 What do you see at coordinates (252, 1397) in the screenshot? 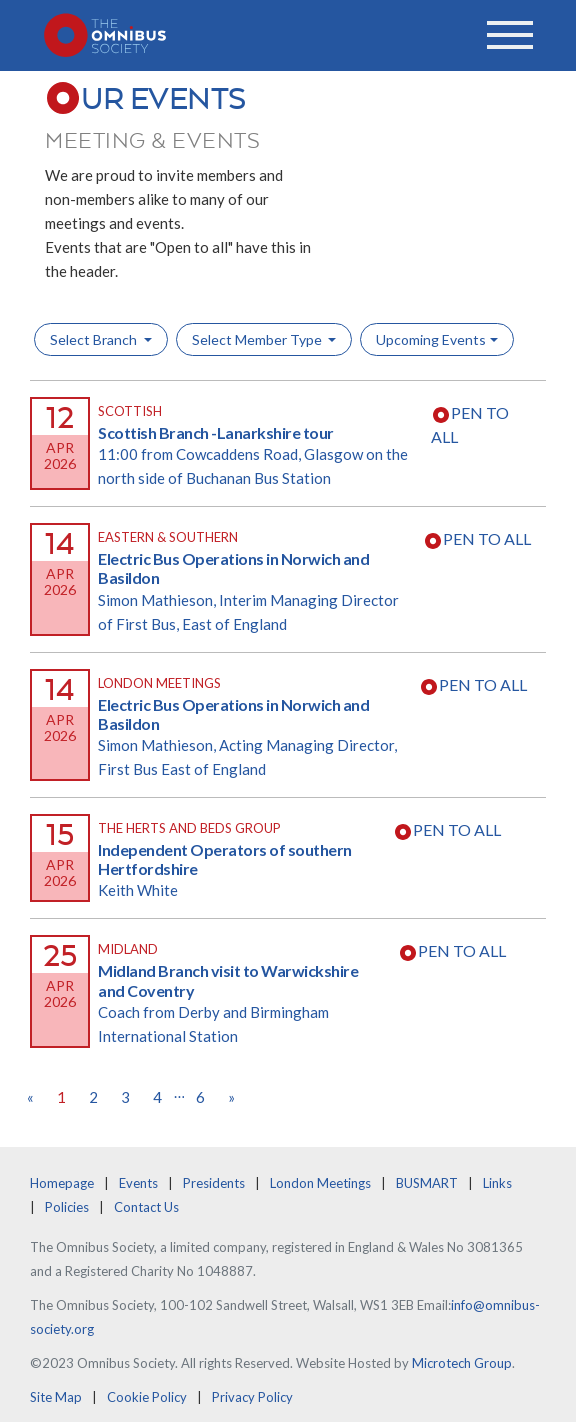
I see `Privacy Policy` at bounding box center [252, 1397].